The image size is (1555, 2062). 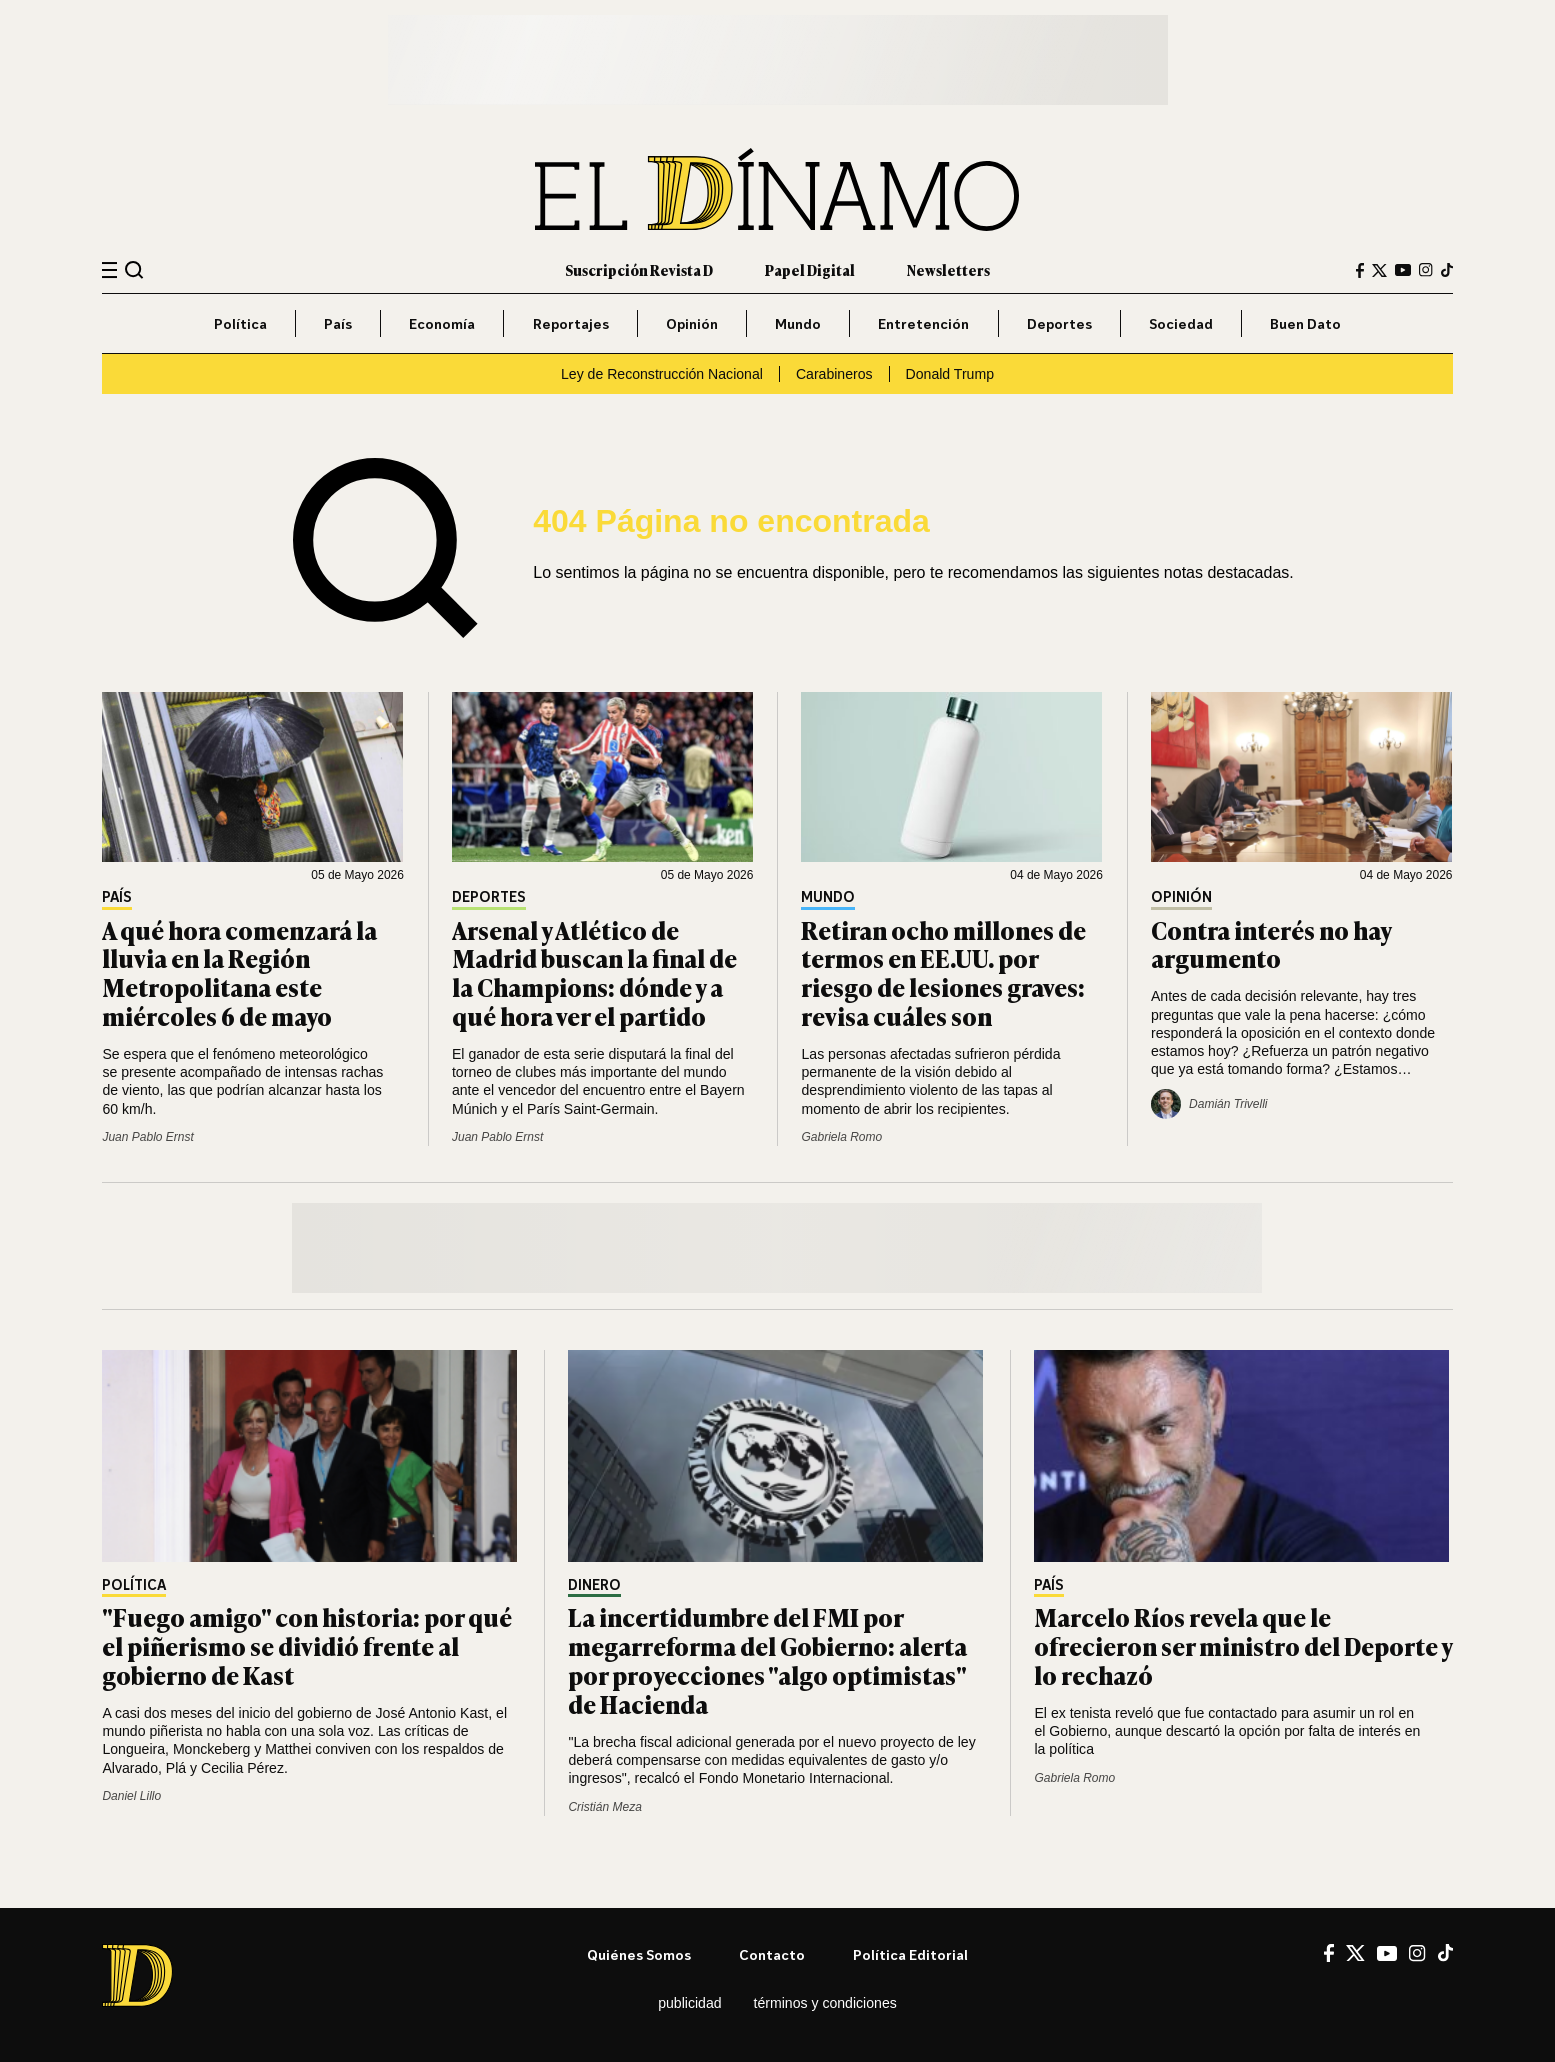 What do you see at coordinates (662, 374) in the screenshot?
I see `Ley de Reconstrucción Nacional` at bounding box center [662, 374].